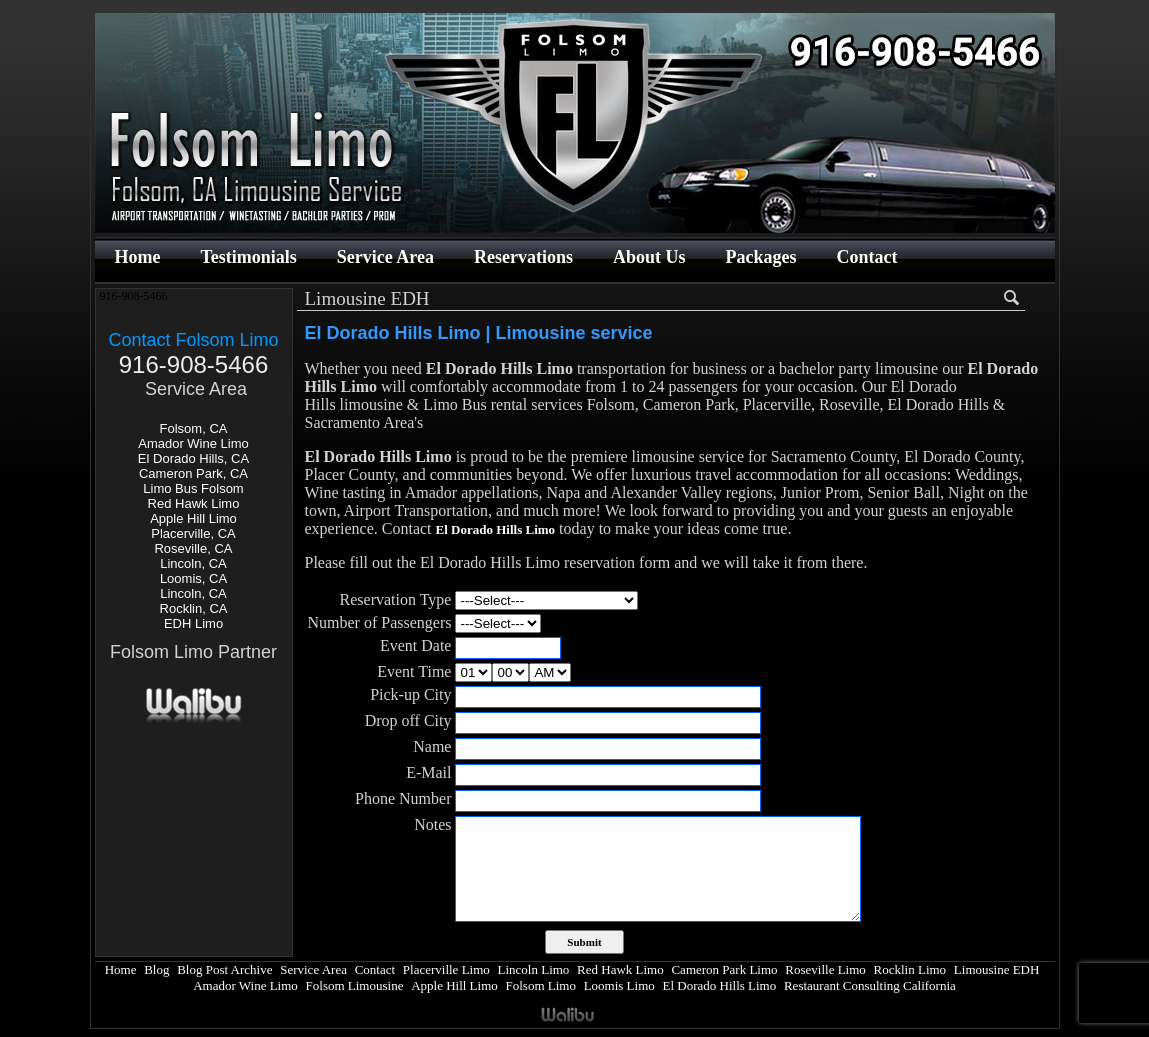 The height and width of the screenshot is (1037, 1149). Describe the element at coordinates (193, 458) in the screenshot. I see `El Dorado Hills, CA` at that location.